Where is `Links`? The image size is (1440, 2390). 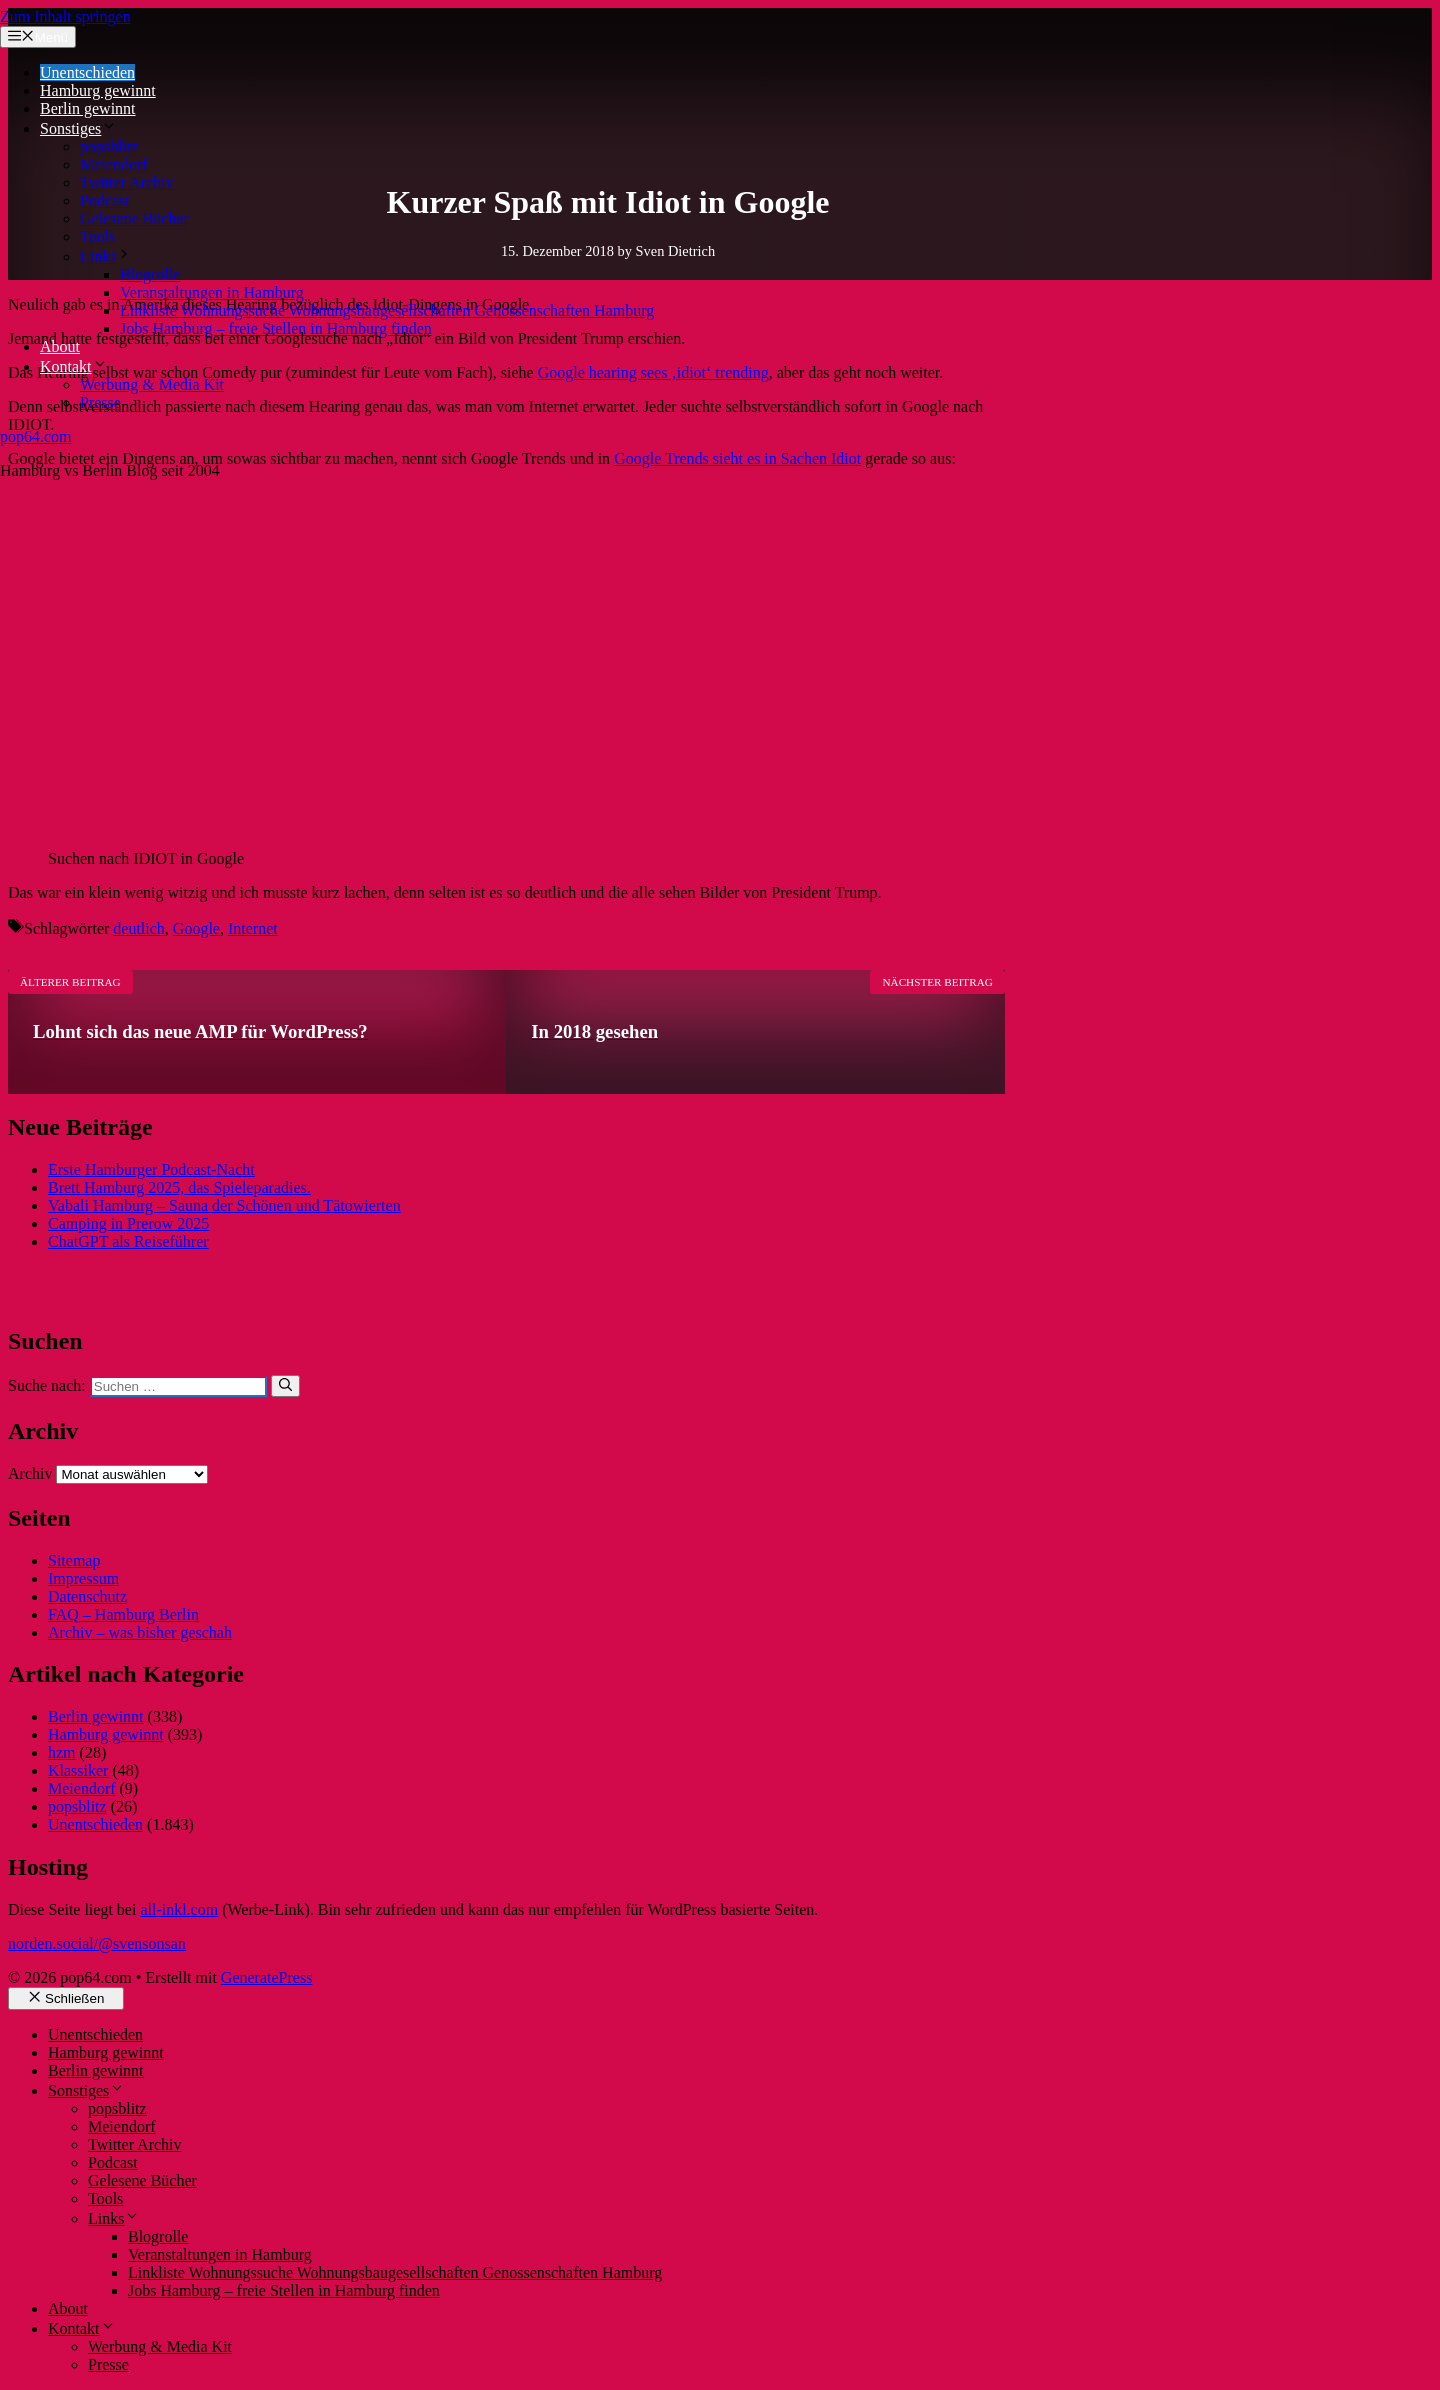 Links is located at coordinates (106, 256).